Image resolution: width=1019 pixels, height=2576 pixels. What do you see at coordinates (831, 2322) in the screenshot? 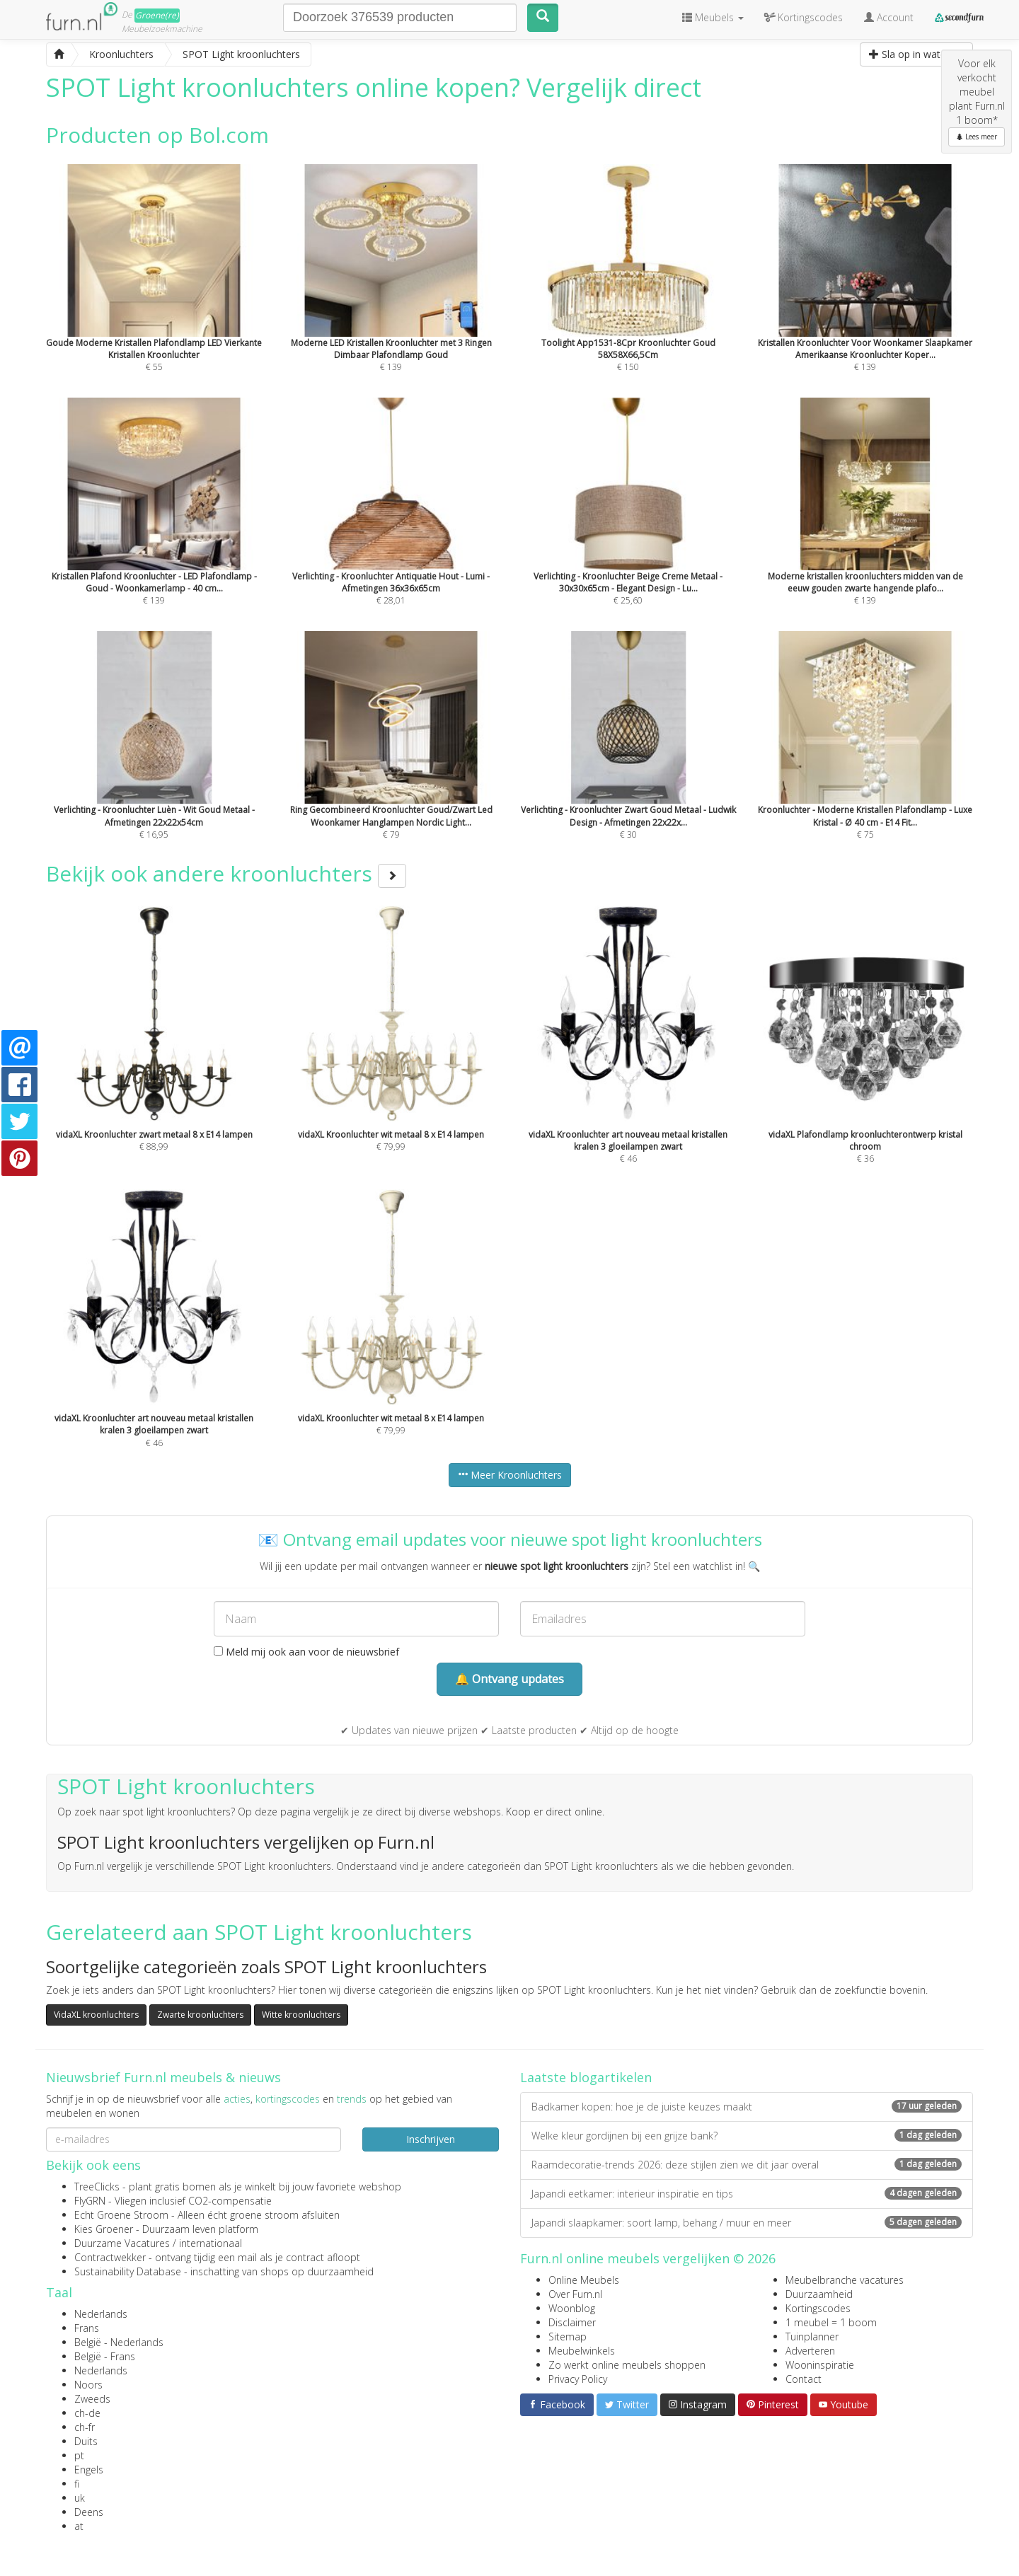
I see `1 meubel = 1 boom` at bounding box center [831, 2322].